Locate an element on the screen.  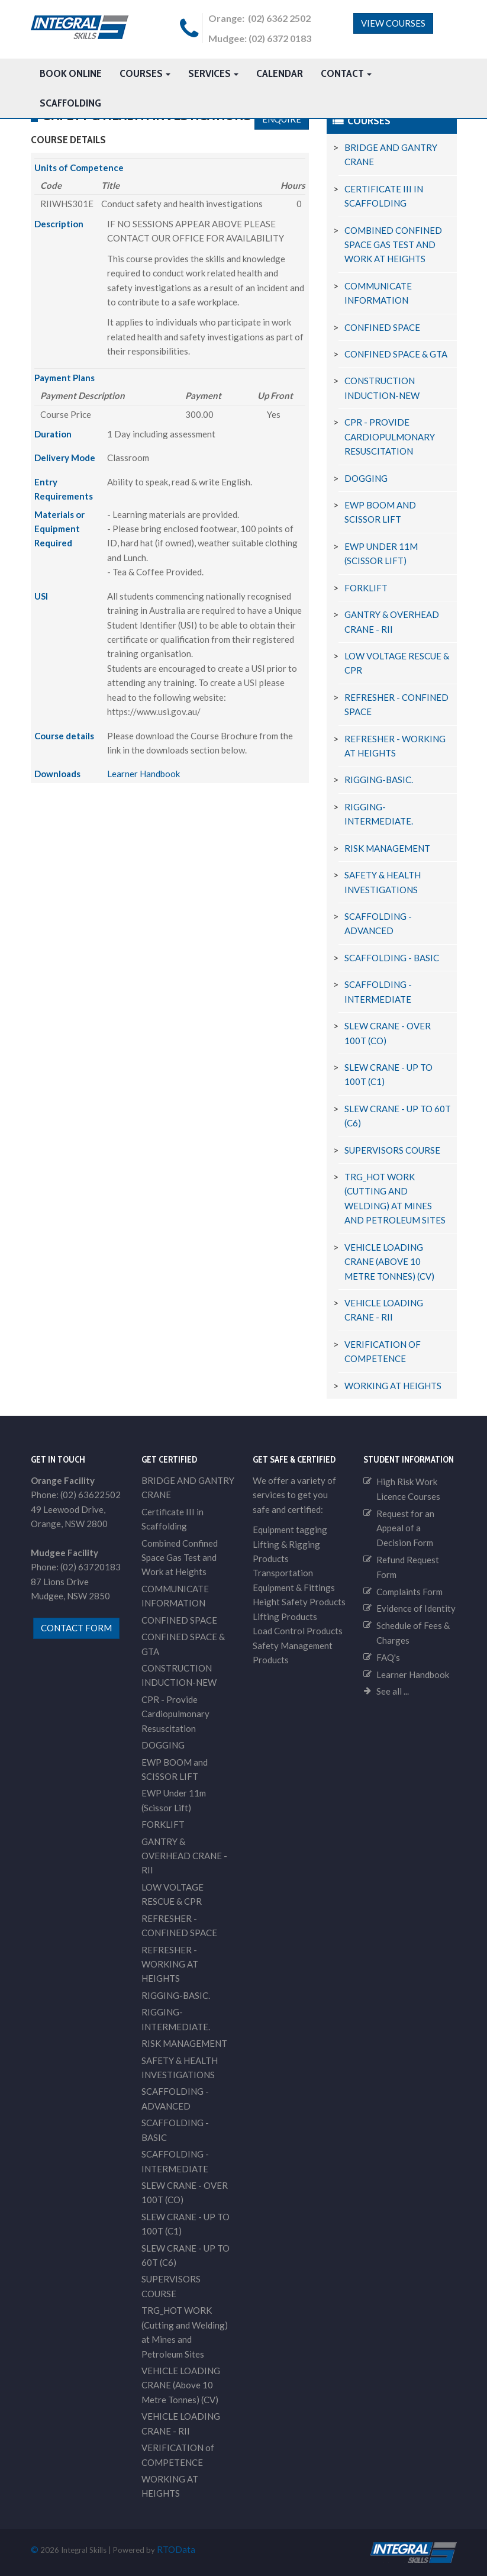
FAQ's is located at coordinates (388, 1657).